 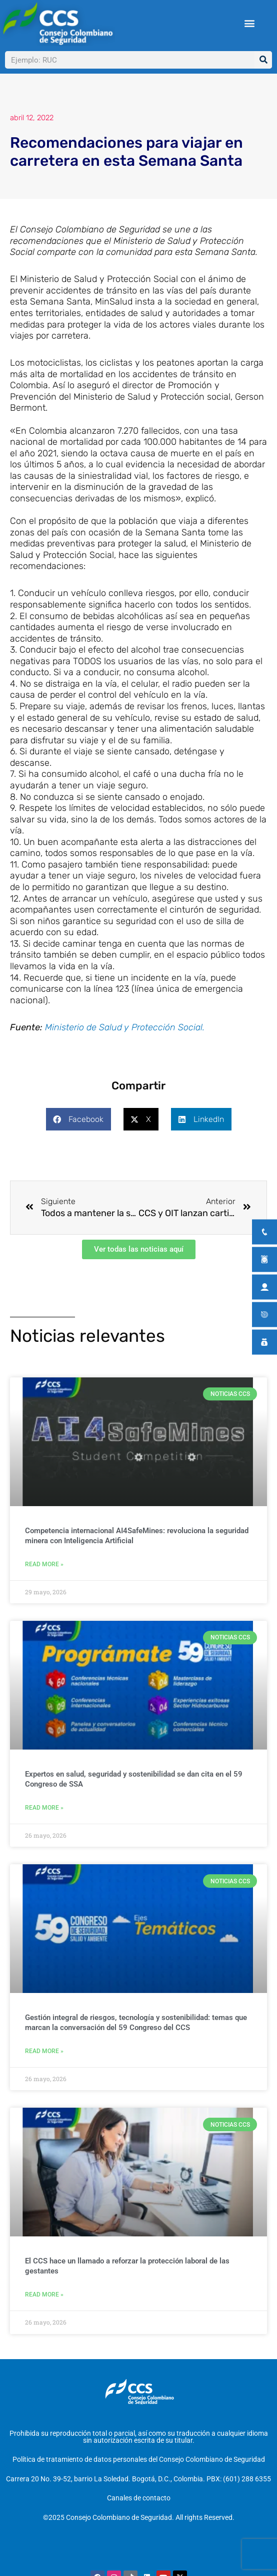 What do you see at coordinates (138, 2498) in the screenshot?
I see `Canales de contacto` at bounding box center [138, 2498].